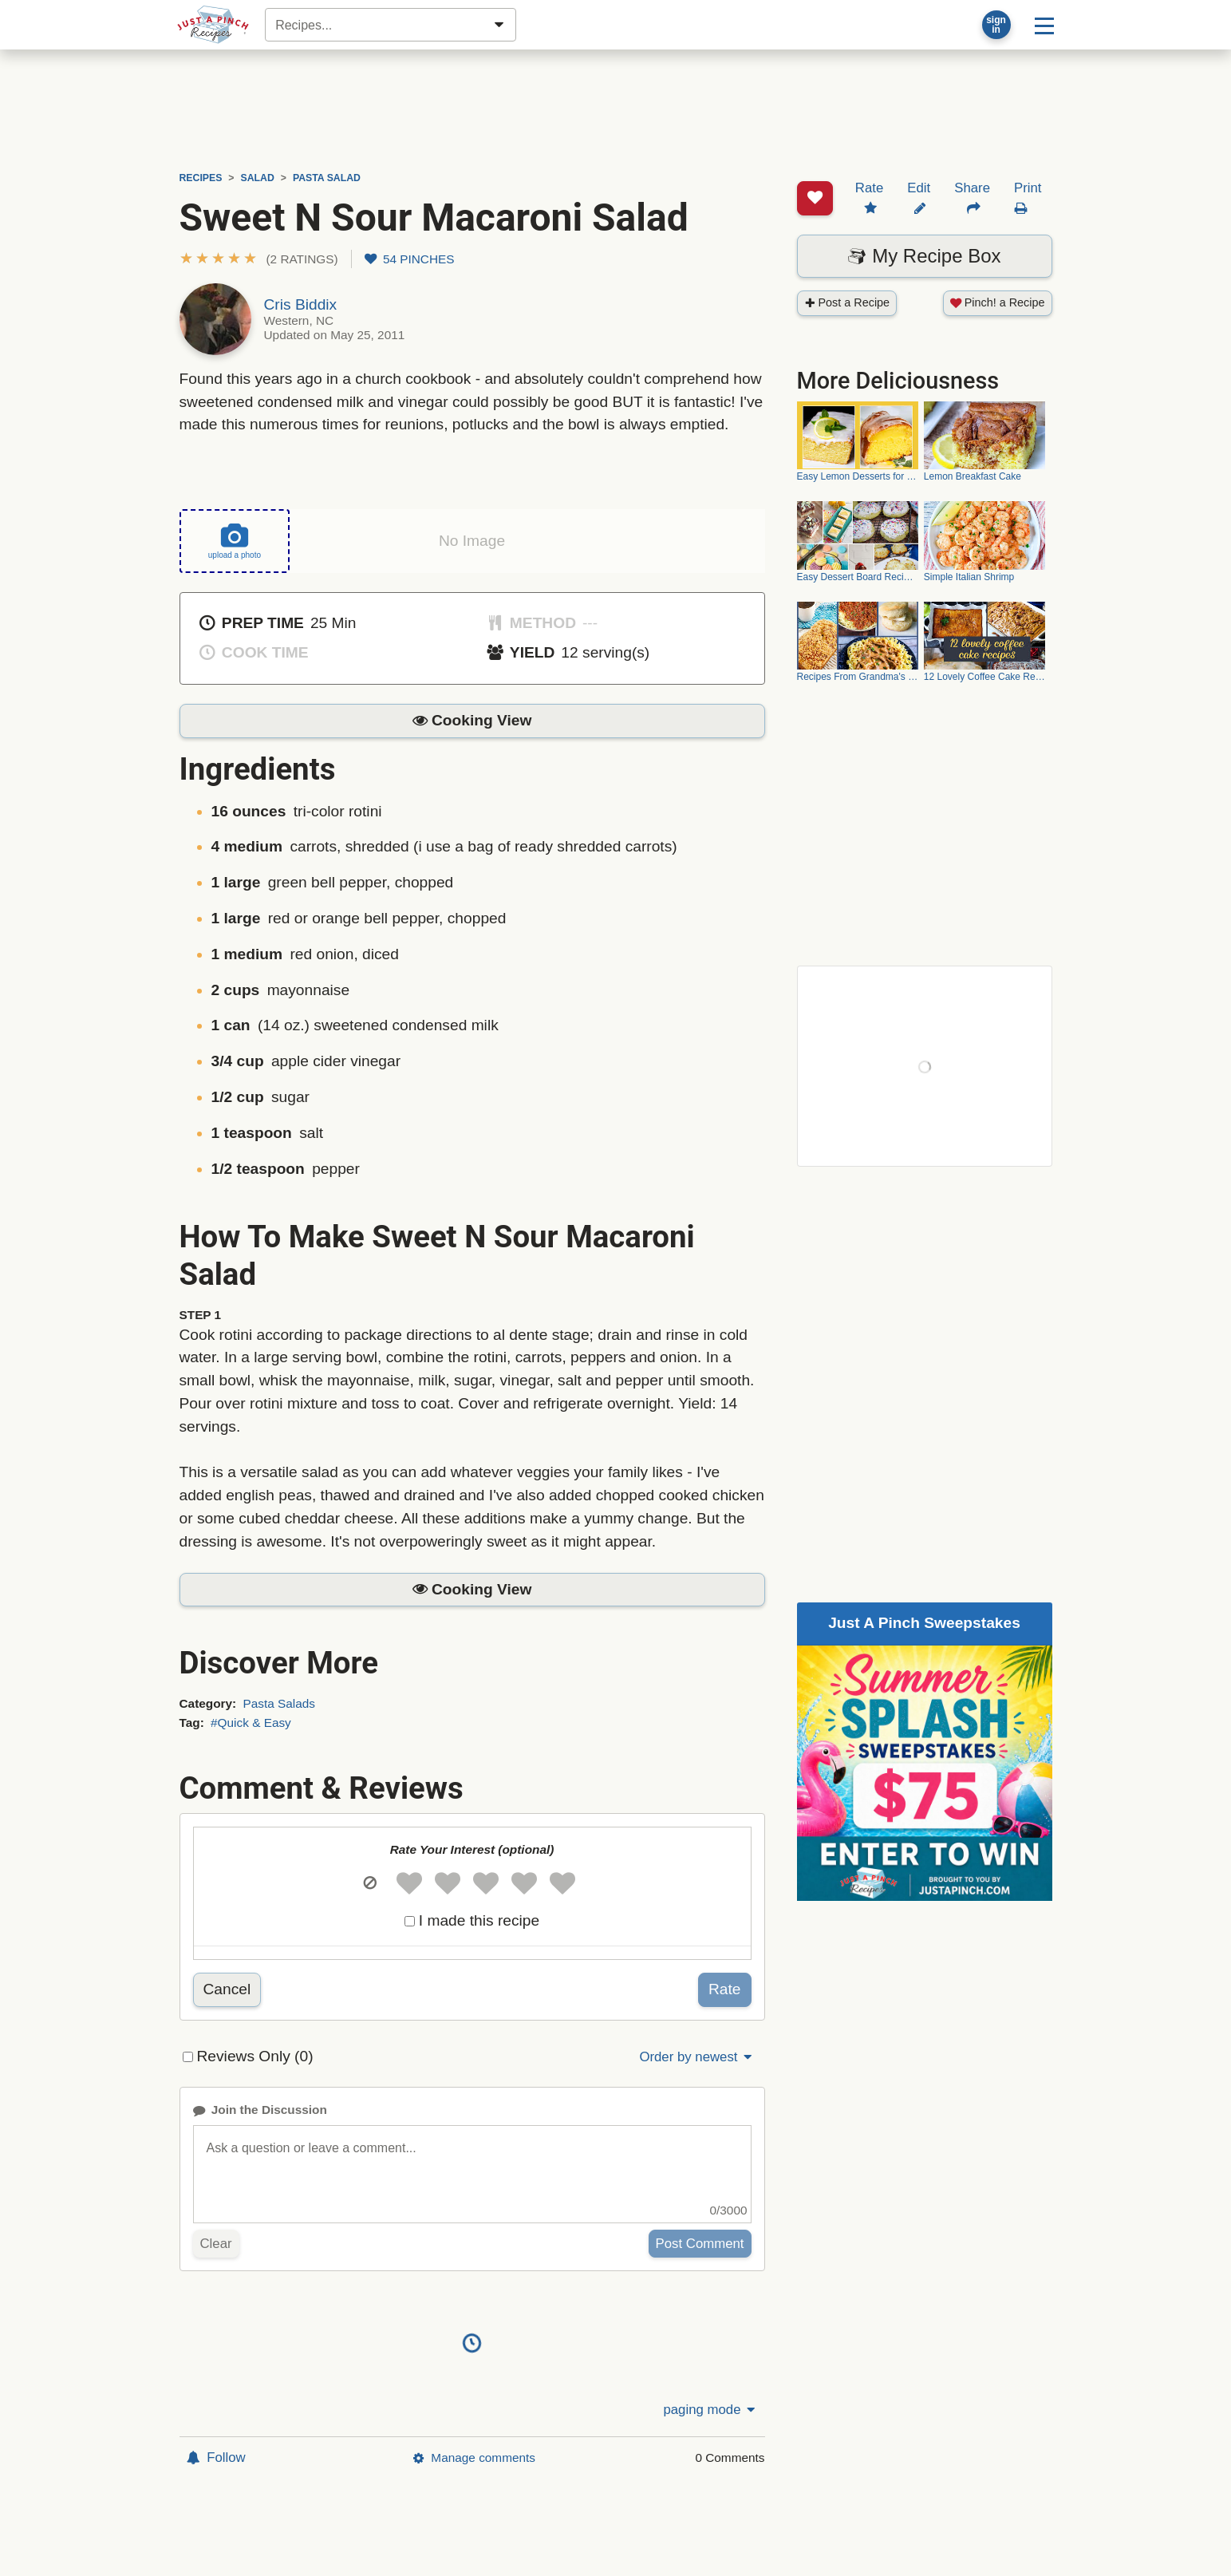  Describe the element at coordinates (923, 195) in the screenshot. I see `My Recipe Box` at that location.